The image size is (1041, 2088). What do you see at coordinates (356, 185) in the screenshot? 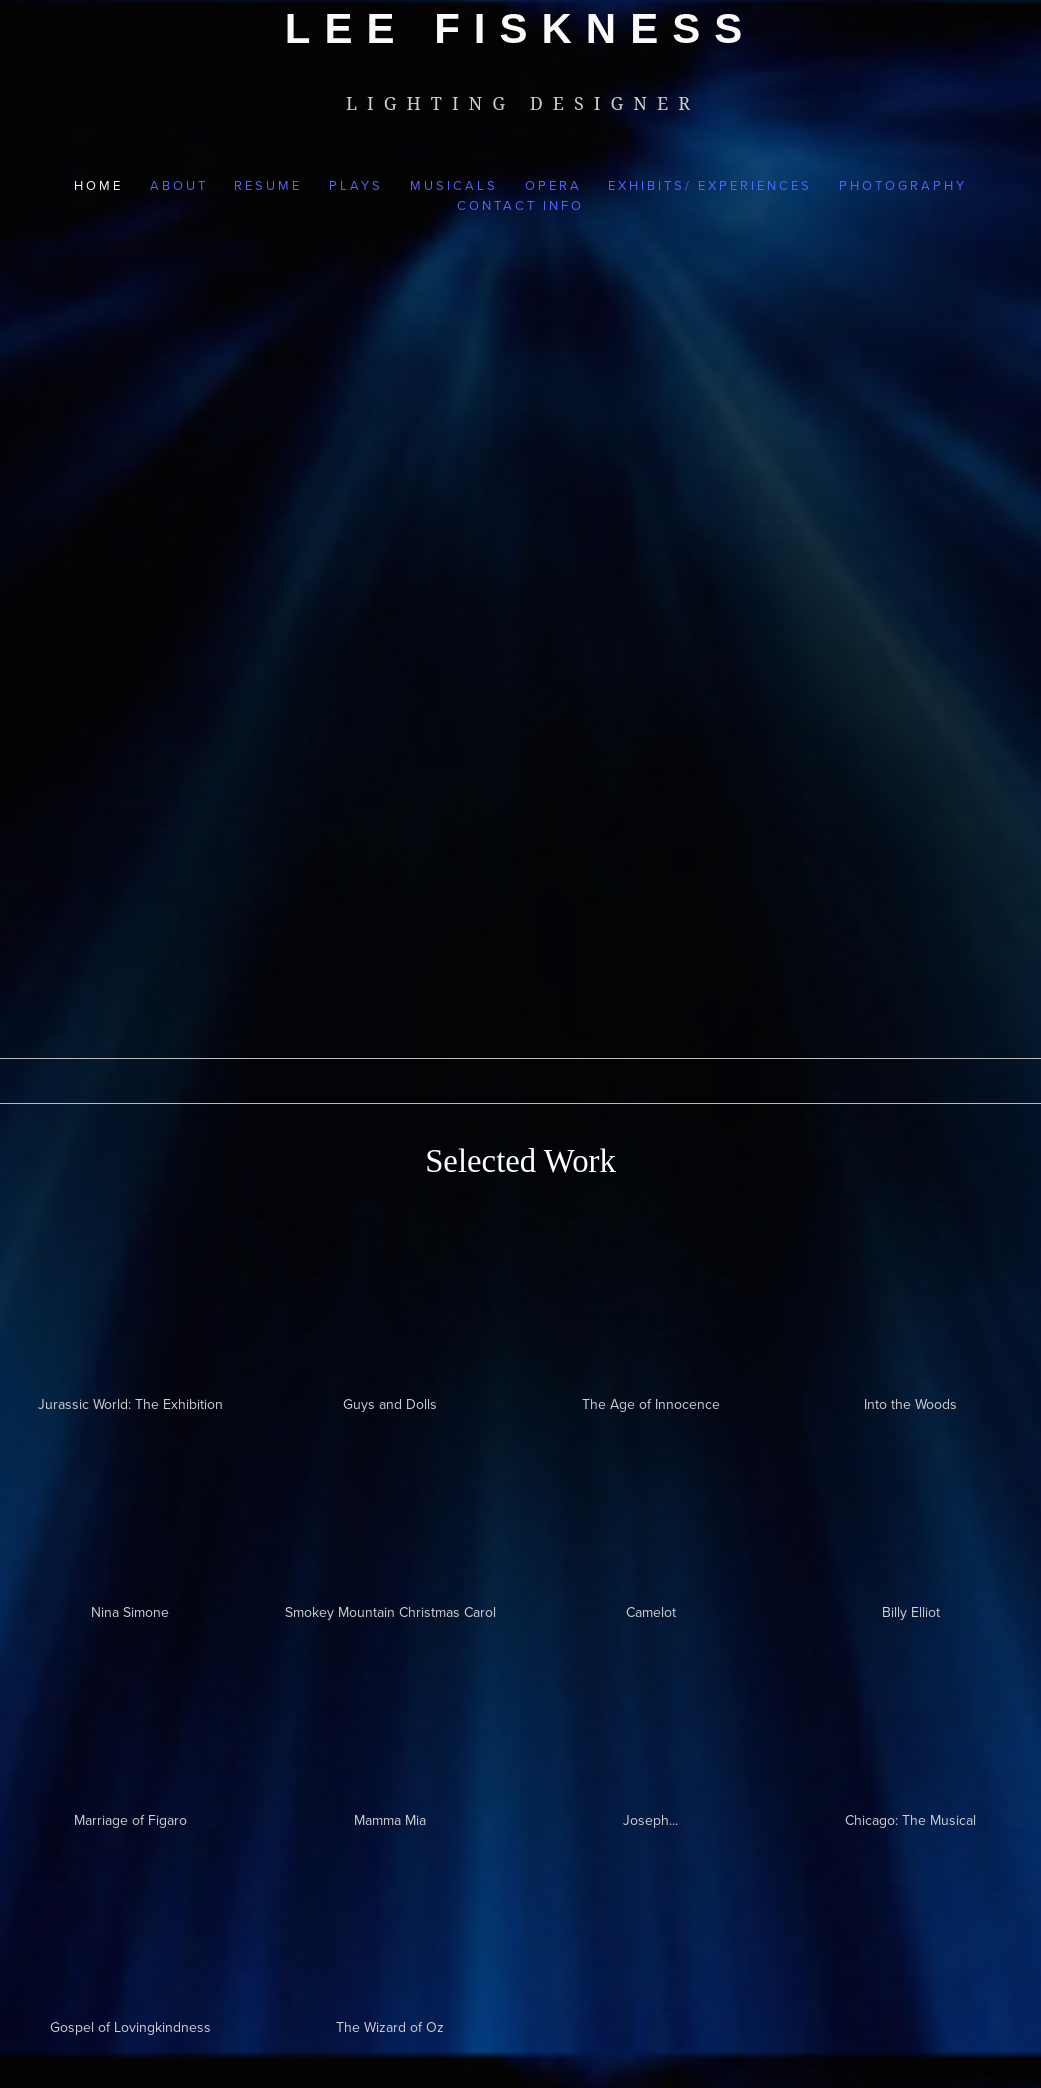
I see `Plays` at bounding box center [356, 185].